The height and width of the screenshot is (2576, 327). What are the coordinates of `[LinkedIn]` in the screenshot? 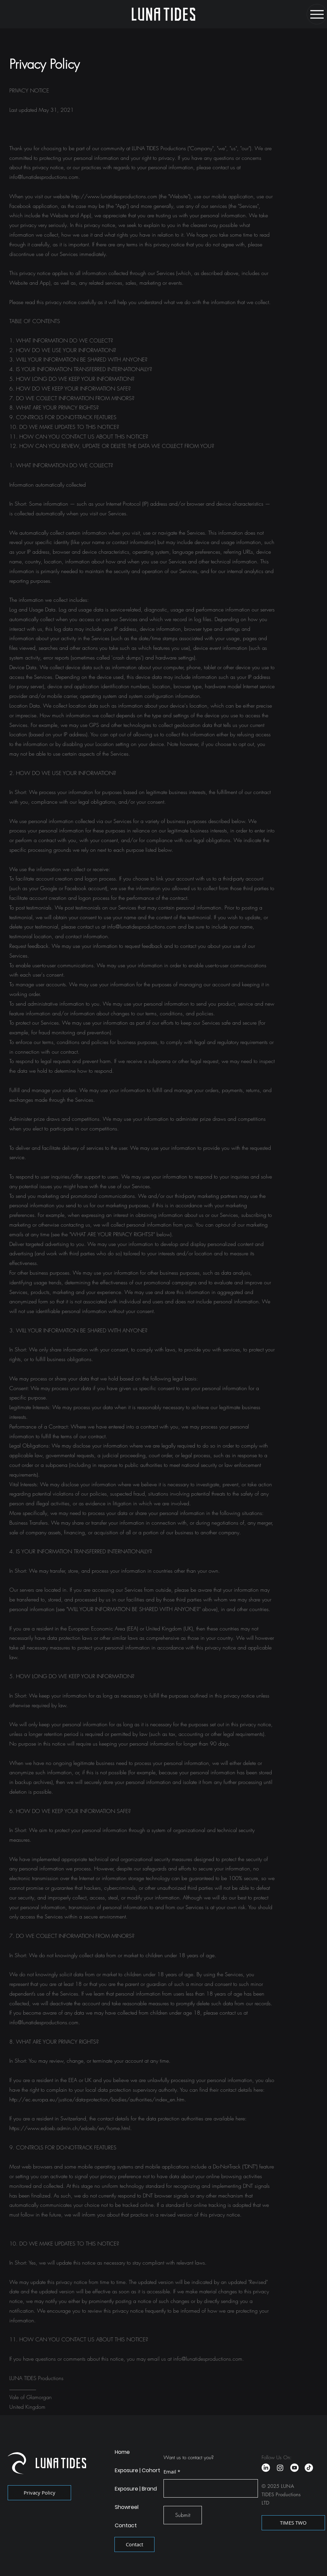 It's located at (266, 2468).